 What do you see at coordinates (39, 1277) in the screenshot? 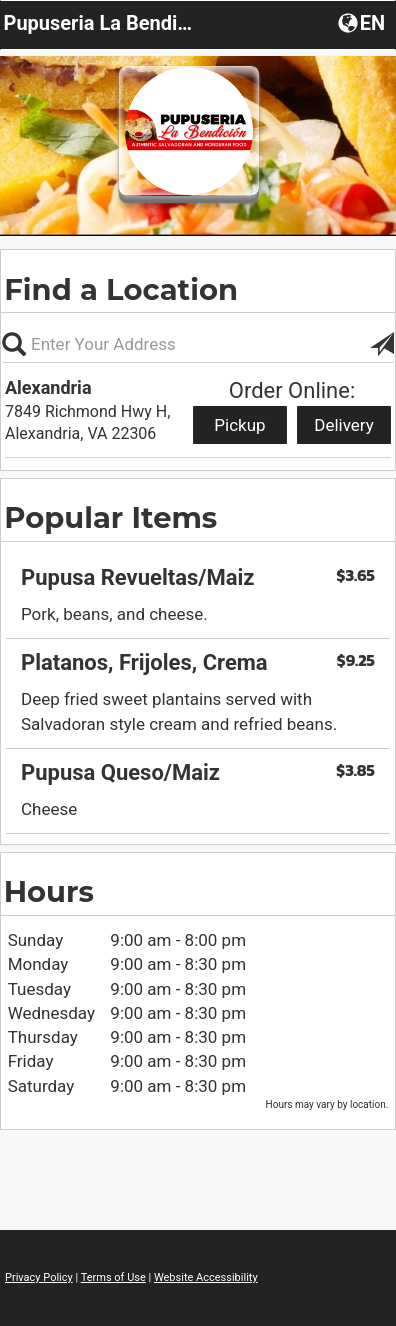
I see `Privacy Policy` at bounding box center [39, 1277].